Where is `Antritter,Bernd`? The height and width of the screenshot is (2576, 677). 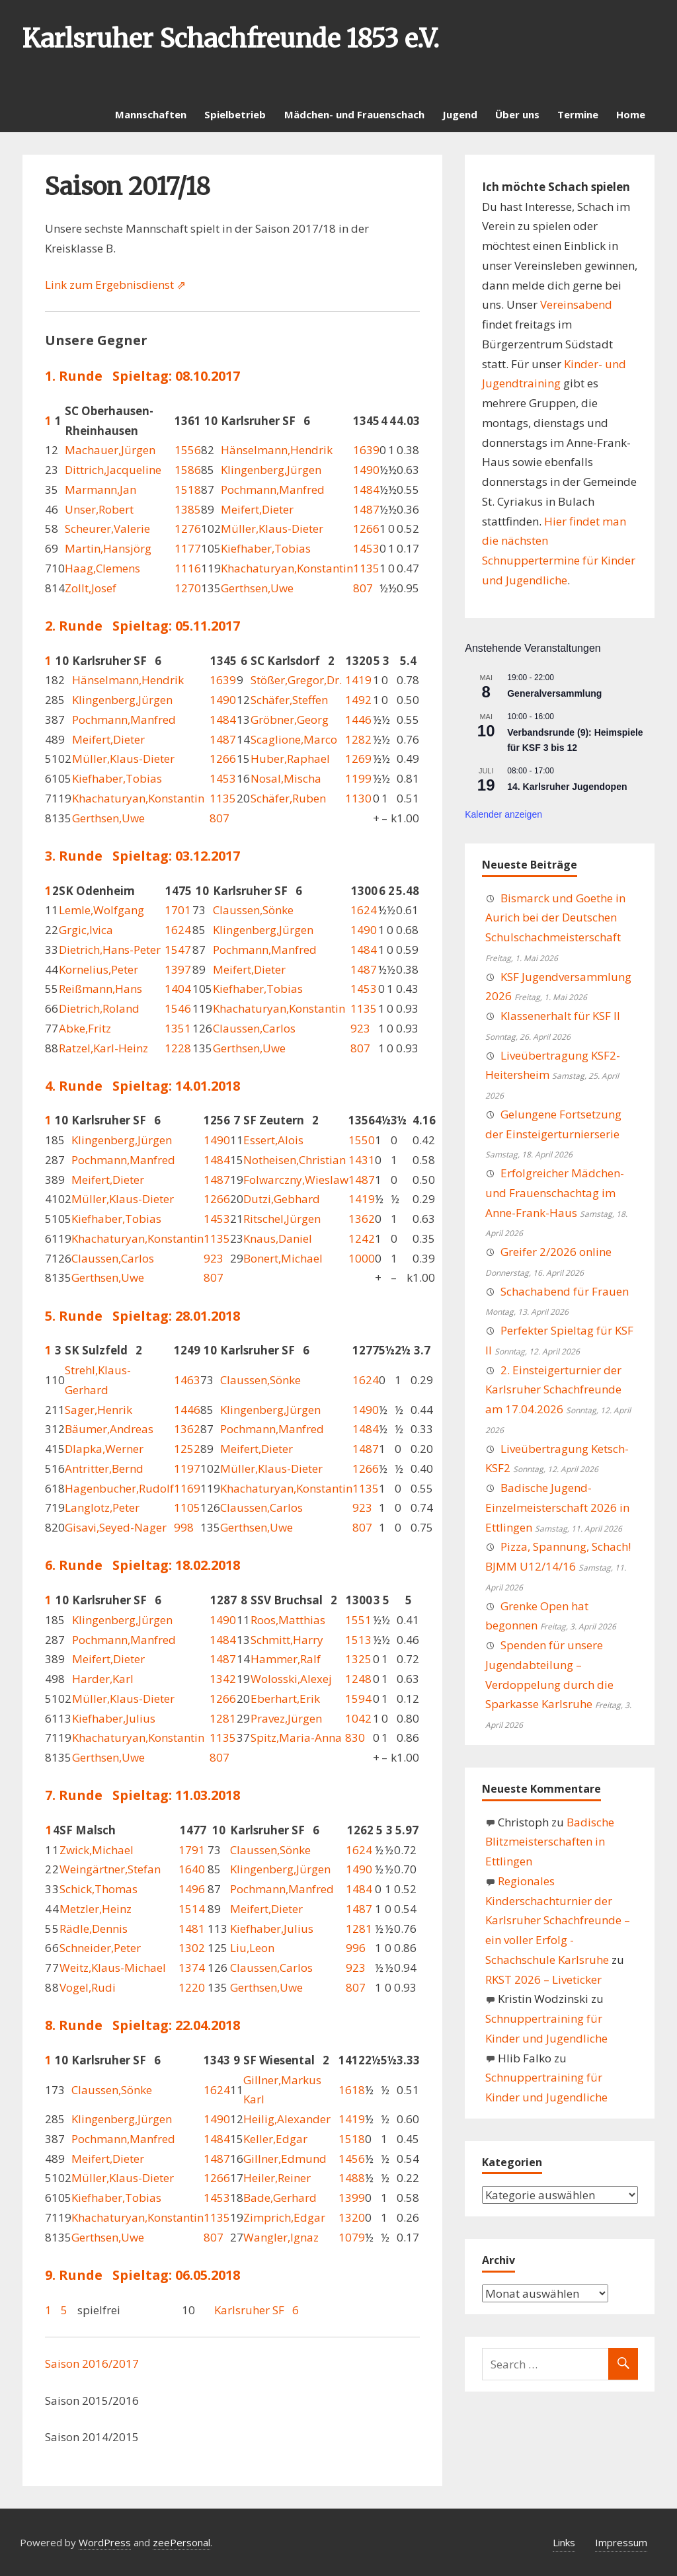 Antritter,Bernd is located at coordinates (104, 1468).